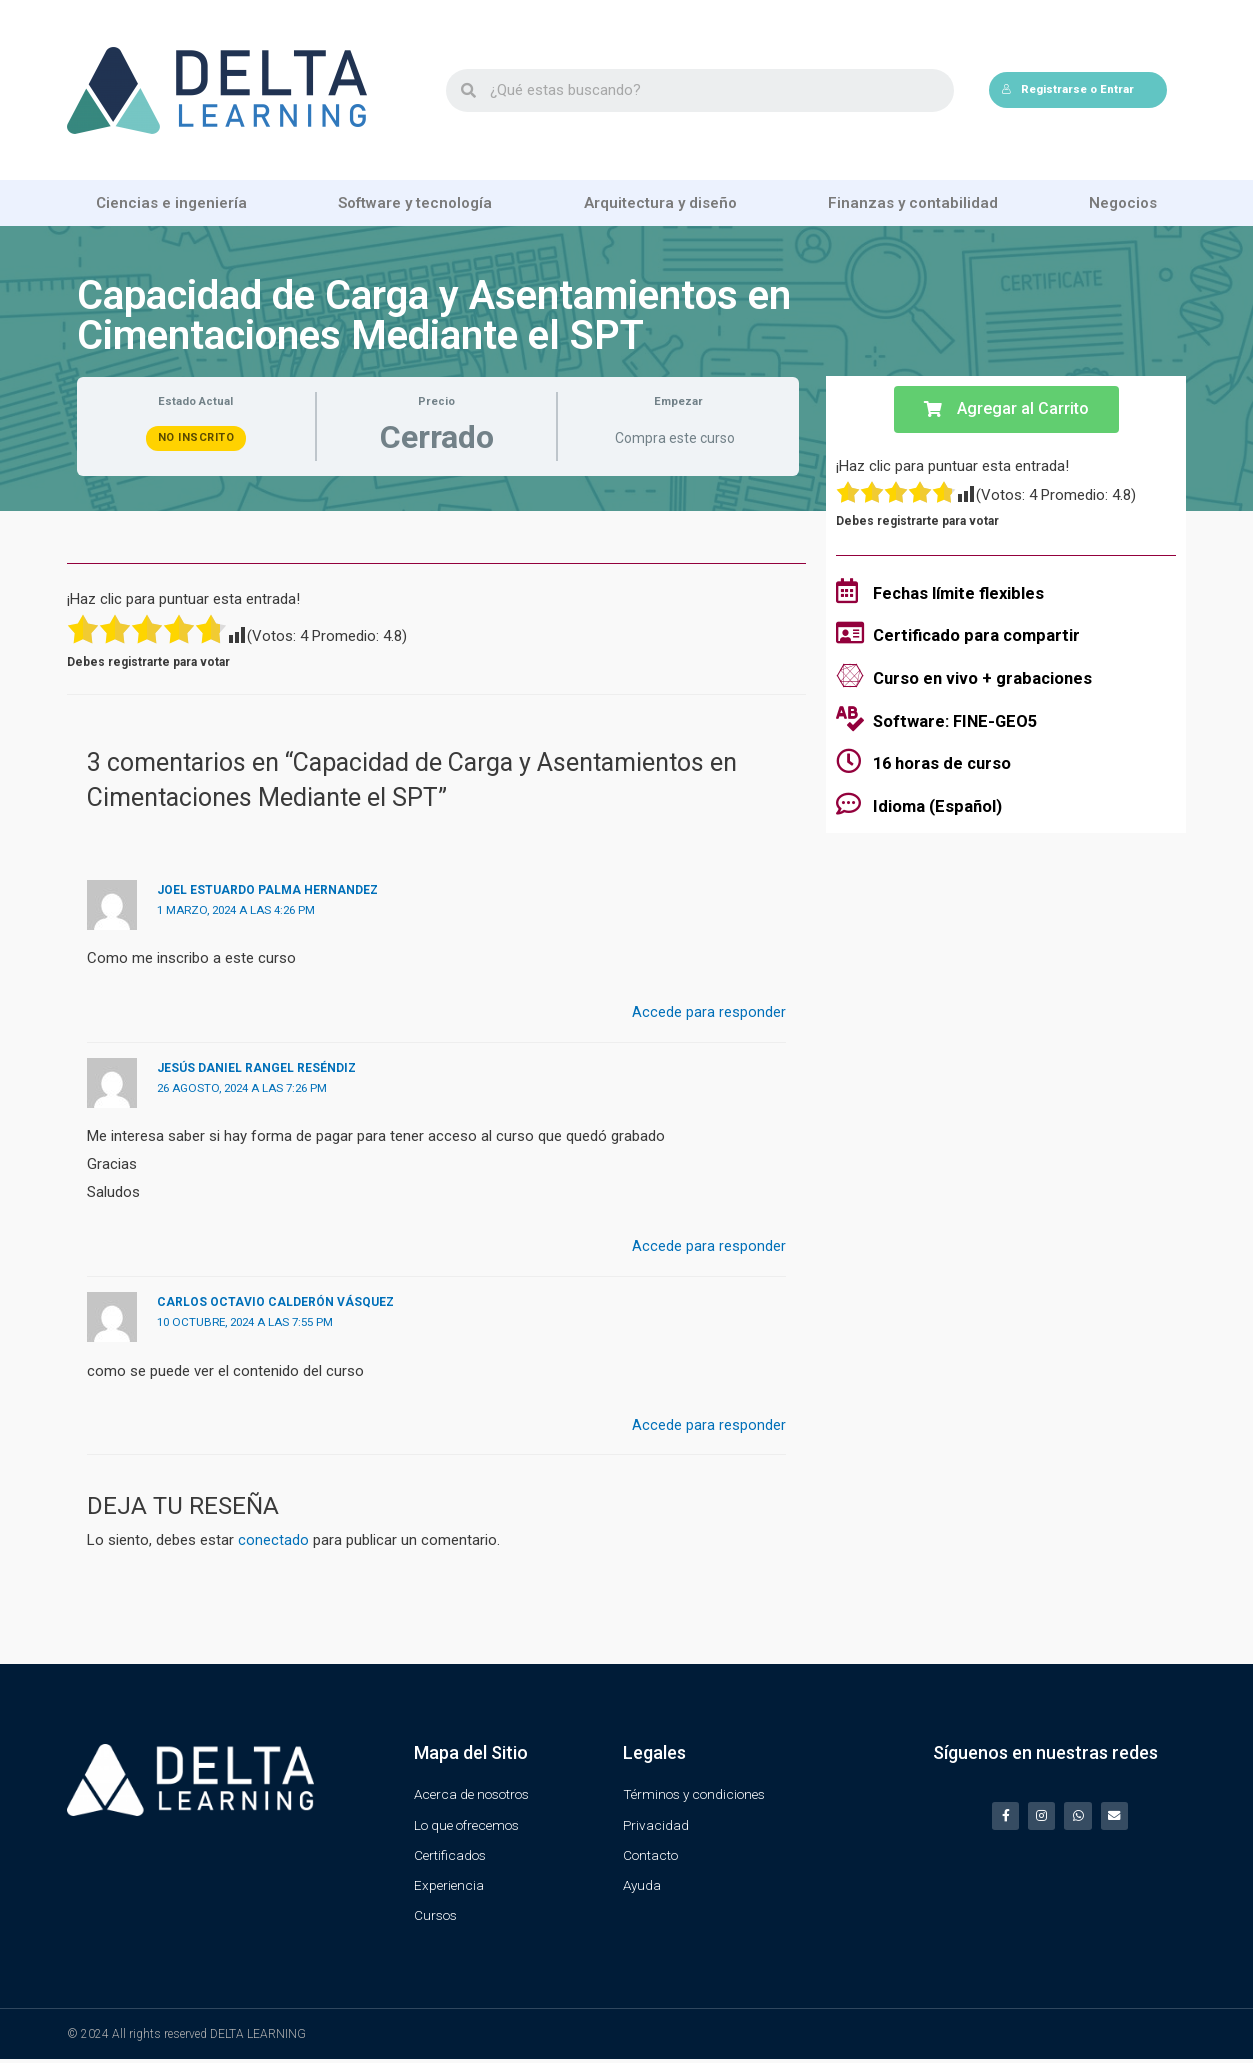  I want to click on [button], so click(1006, 409).